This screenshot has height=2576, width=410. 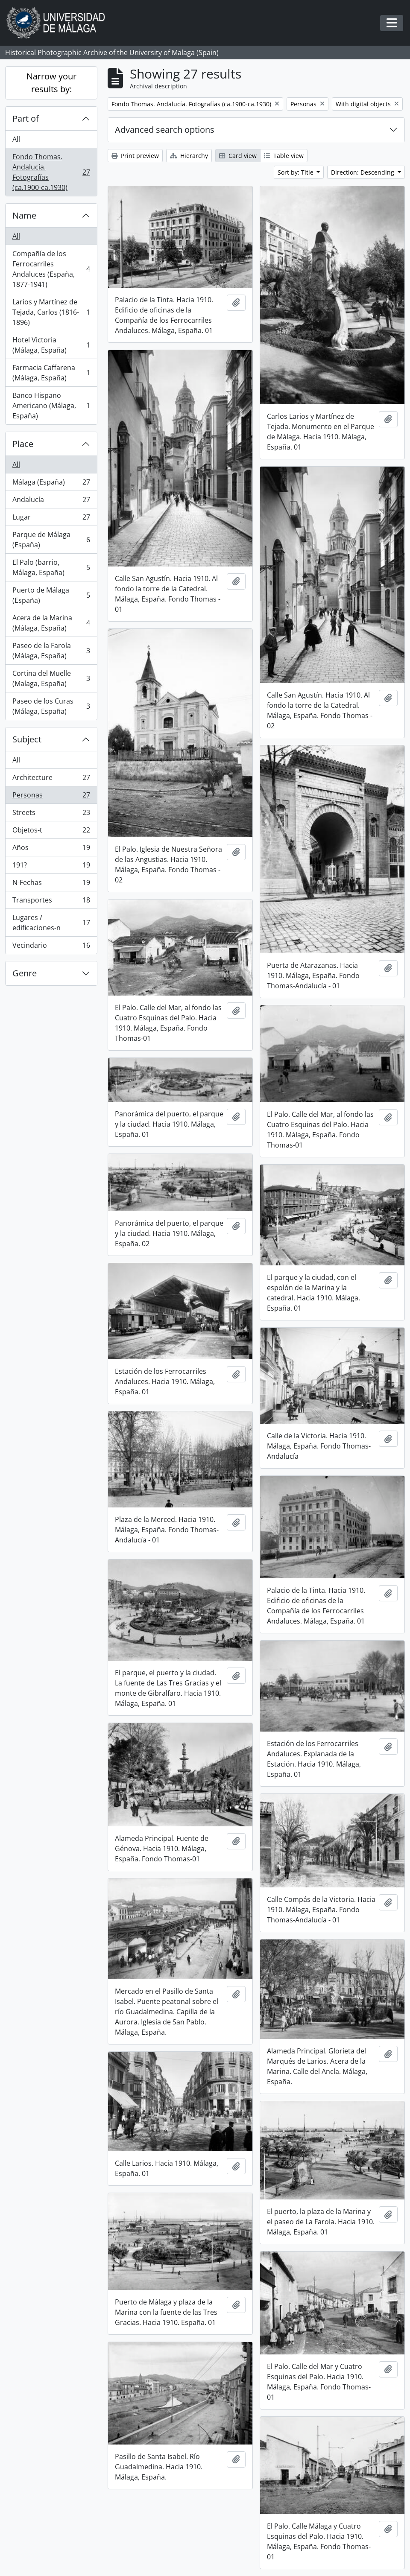 What do you see at coordinates (51, 595) in the screenshot?
I see `Puerto de Málaga (España)` at bounding box center [51, 595].